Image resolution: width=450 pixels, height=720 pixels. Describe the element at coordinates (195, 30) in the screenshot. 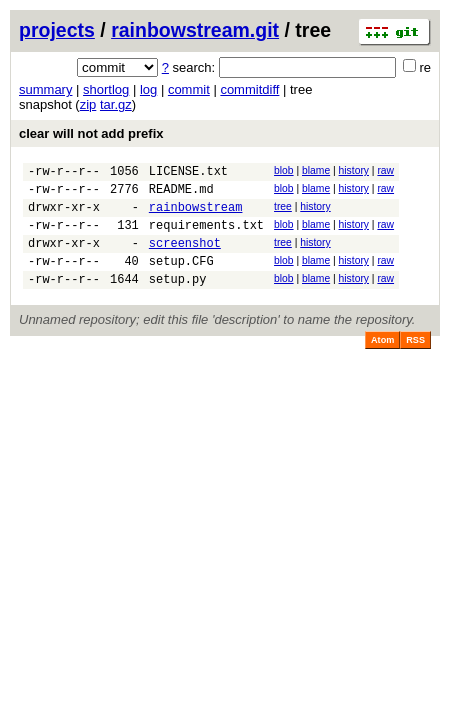

I see `rainbowstream.git` at that location.